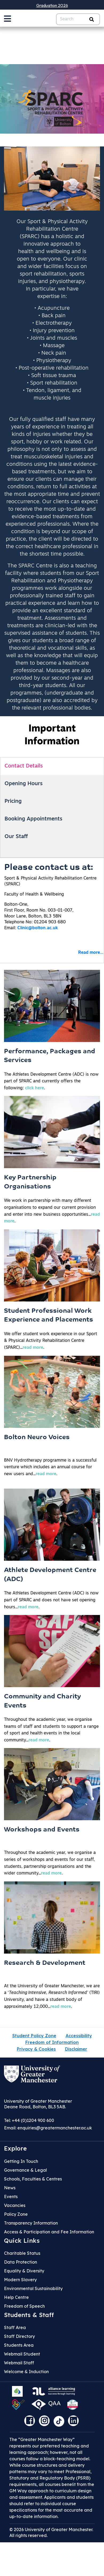 The width and height of the screenshot is (104, 2576). Describe the element at coordinates (29, 2315) in the screenshot. I see `Students & Staff` at that location.